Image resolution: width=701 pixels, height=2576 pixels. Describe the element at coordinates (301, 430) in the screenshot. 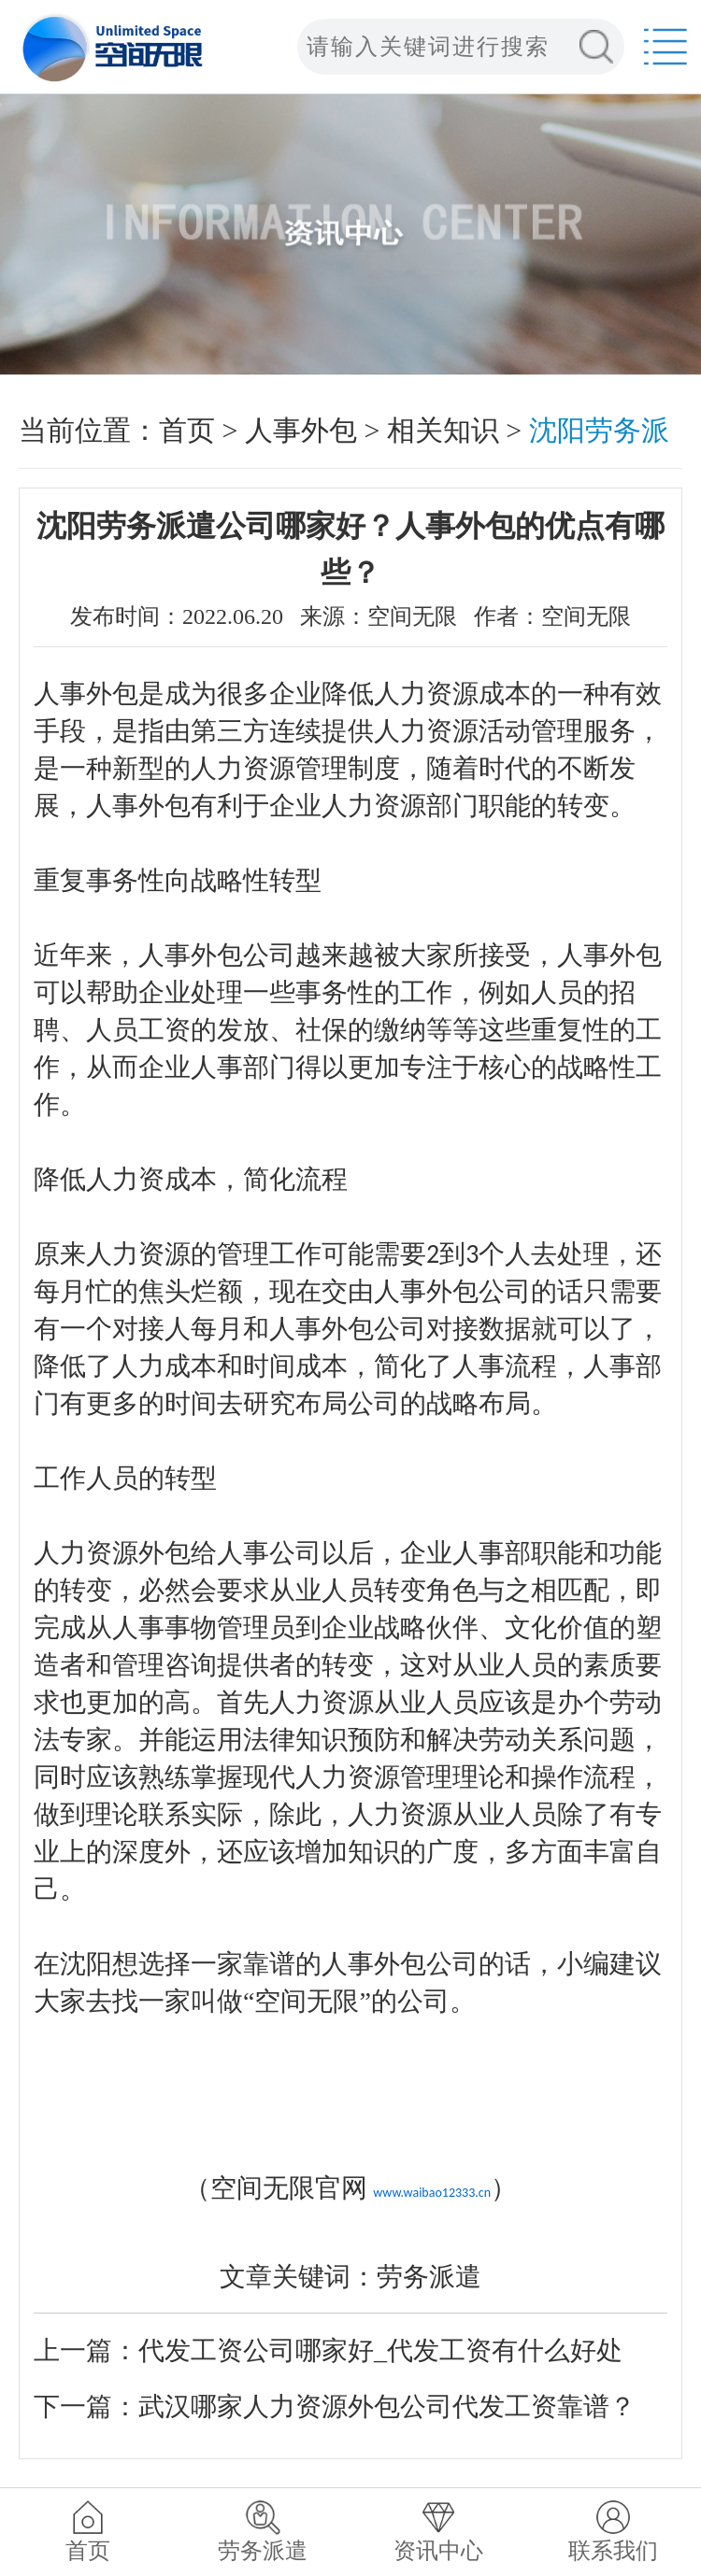

I see `人事外包` at that location.